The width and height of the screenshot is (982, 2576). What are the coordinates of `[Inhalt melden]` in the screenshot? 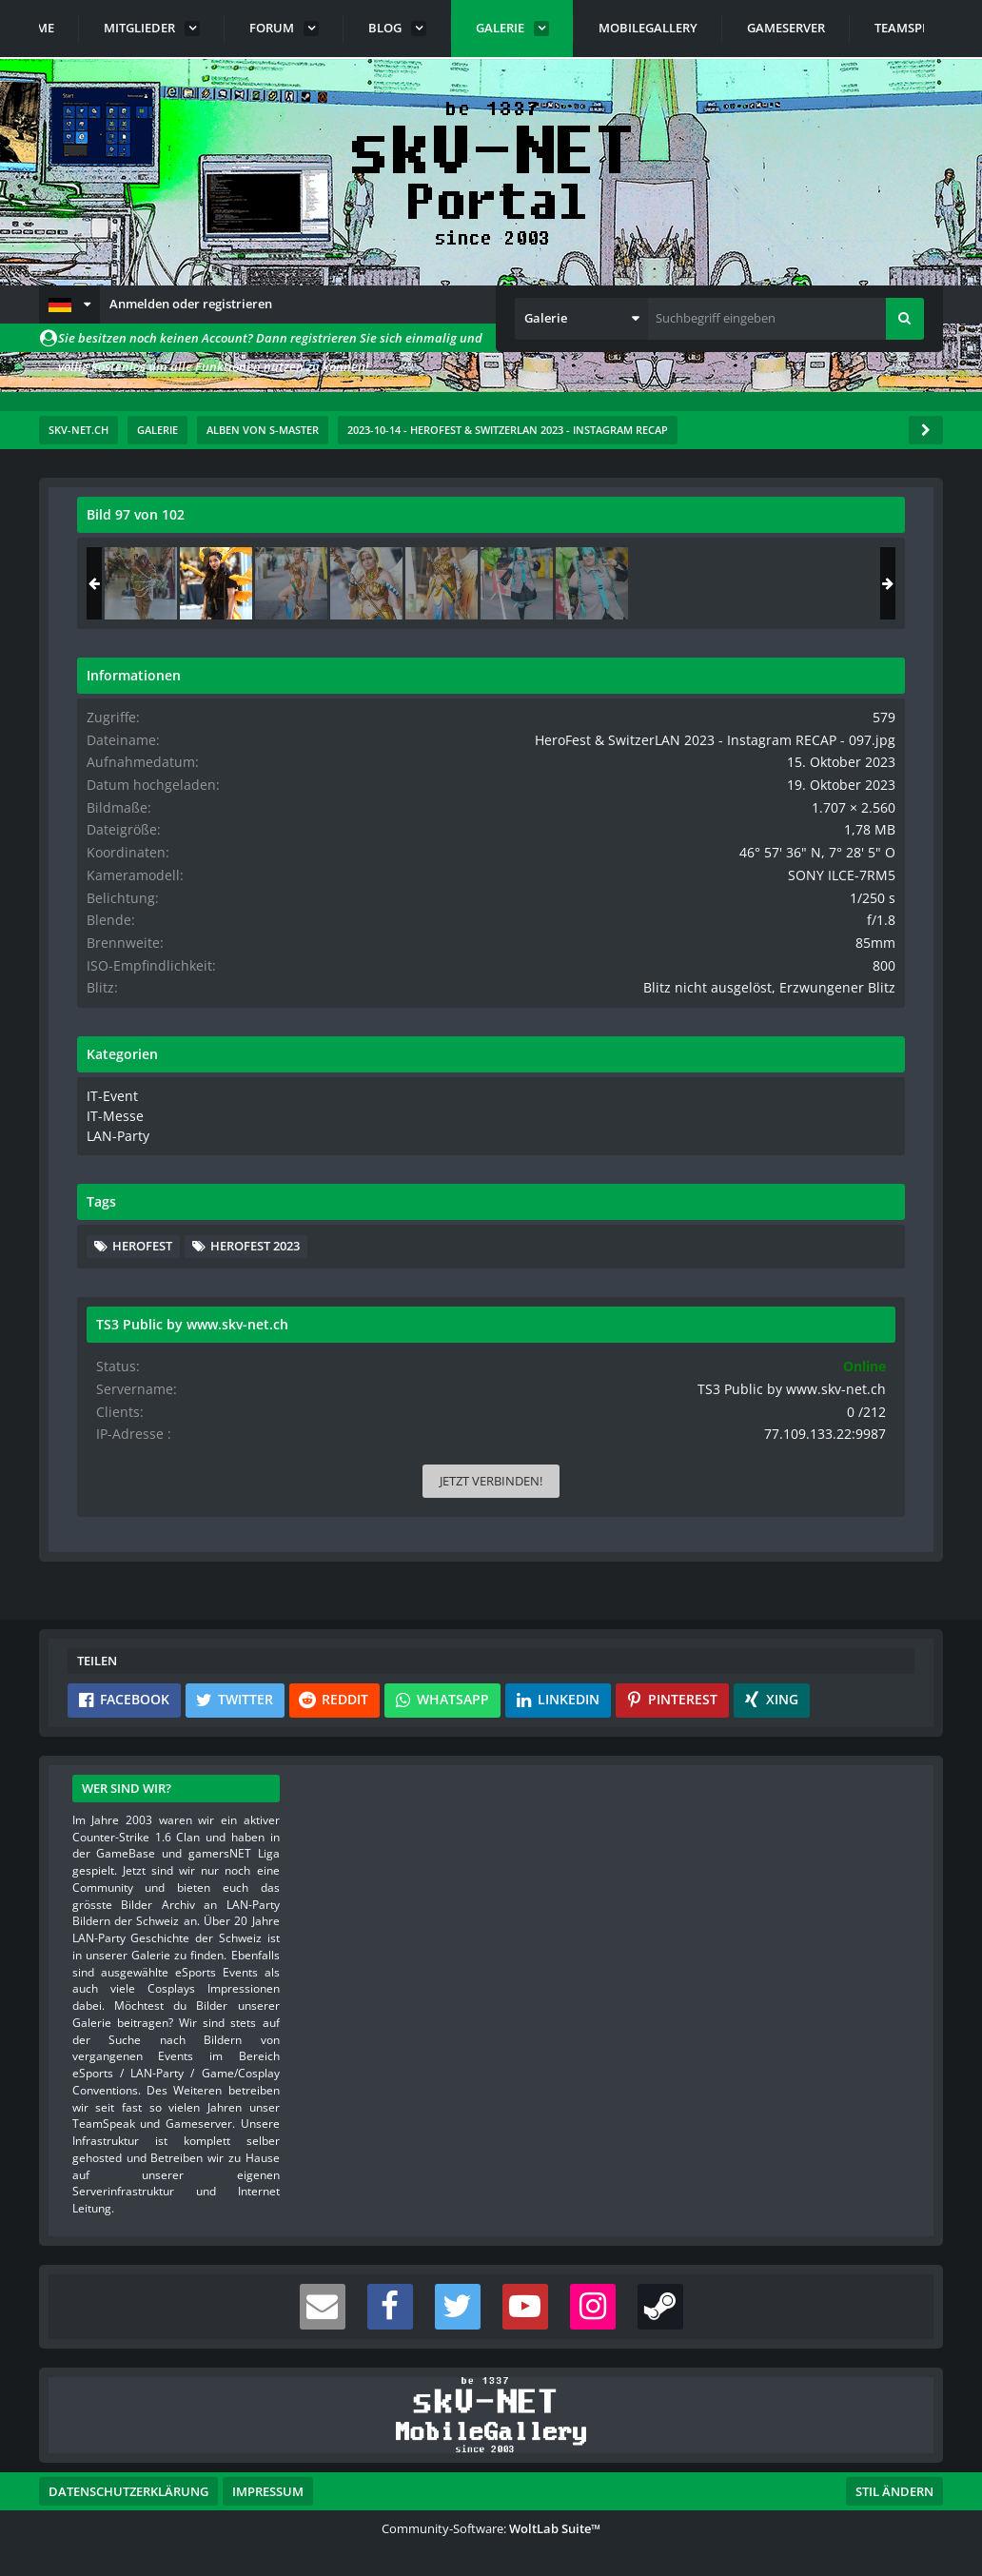 It's located at (547, 1398).